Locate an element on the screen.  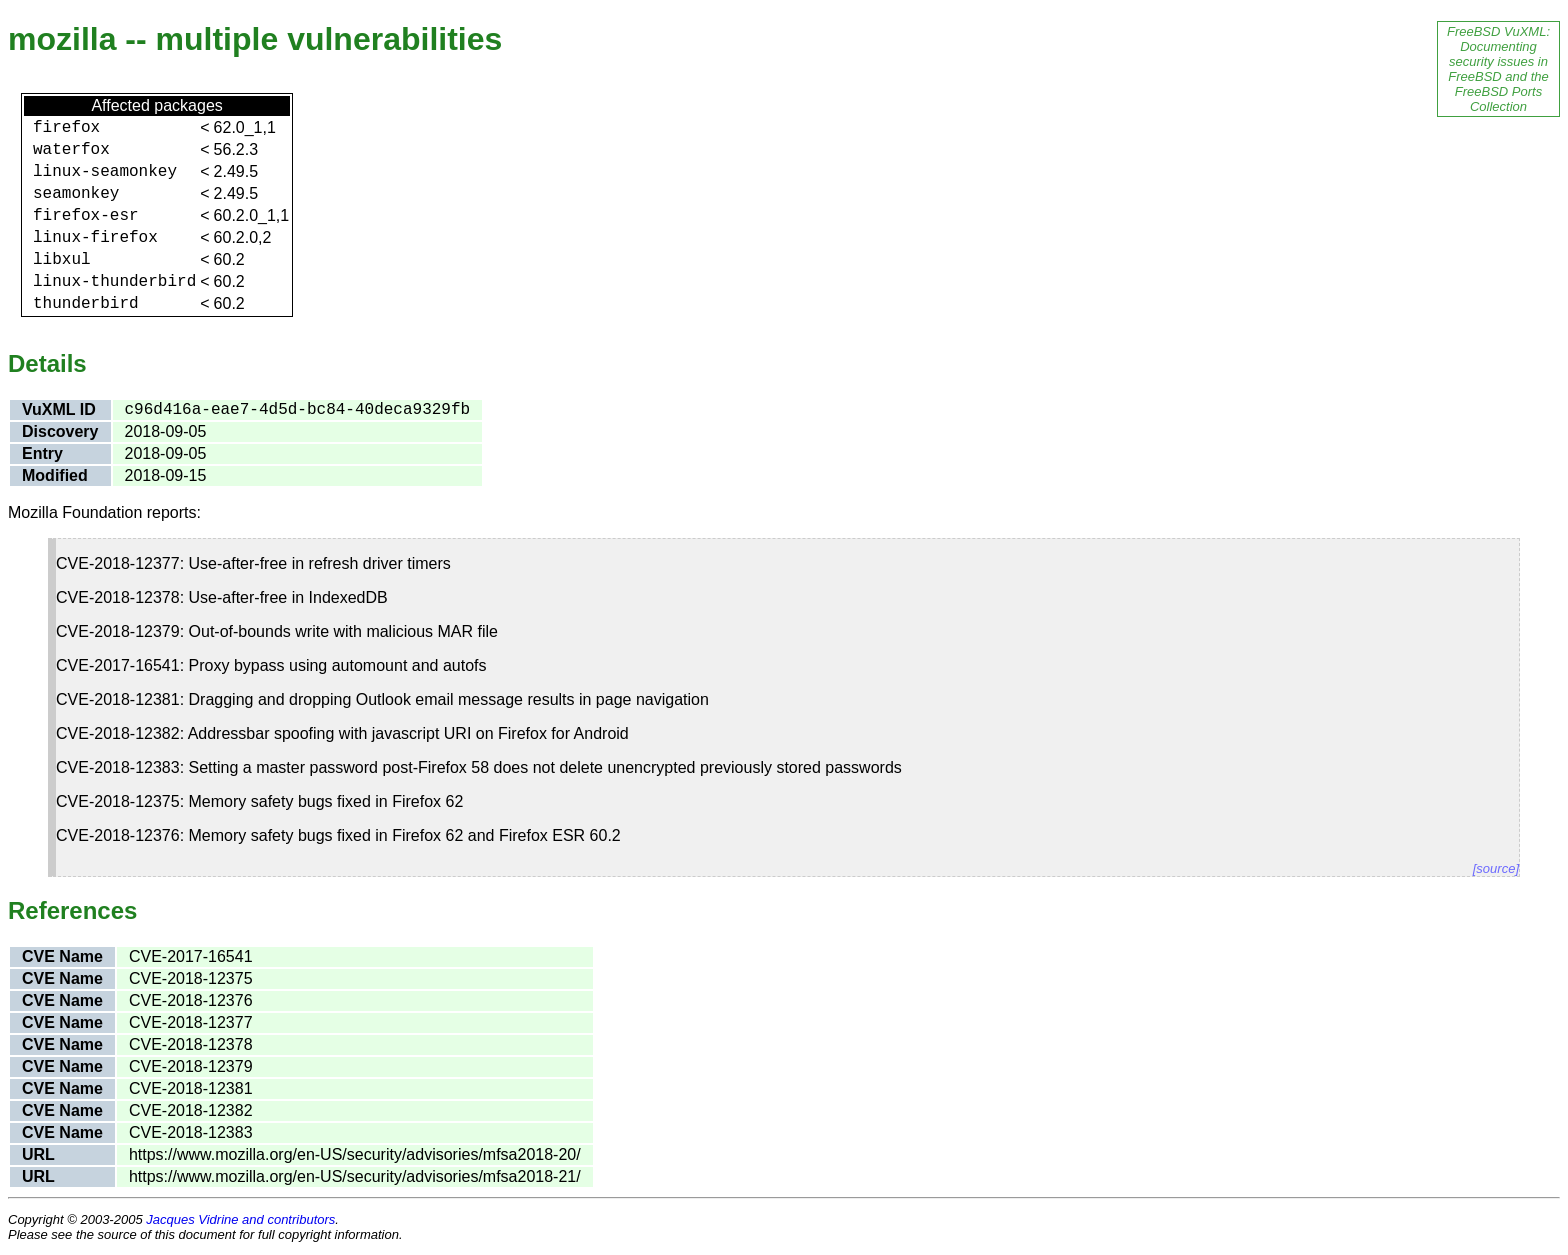
Jacques Vidrine and contributors is located at coordinates (240, 1219).